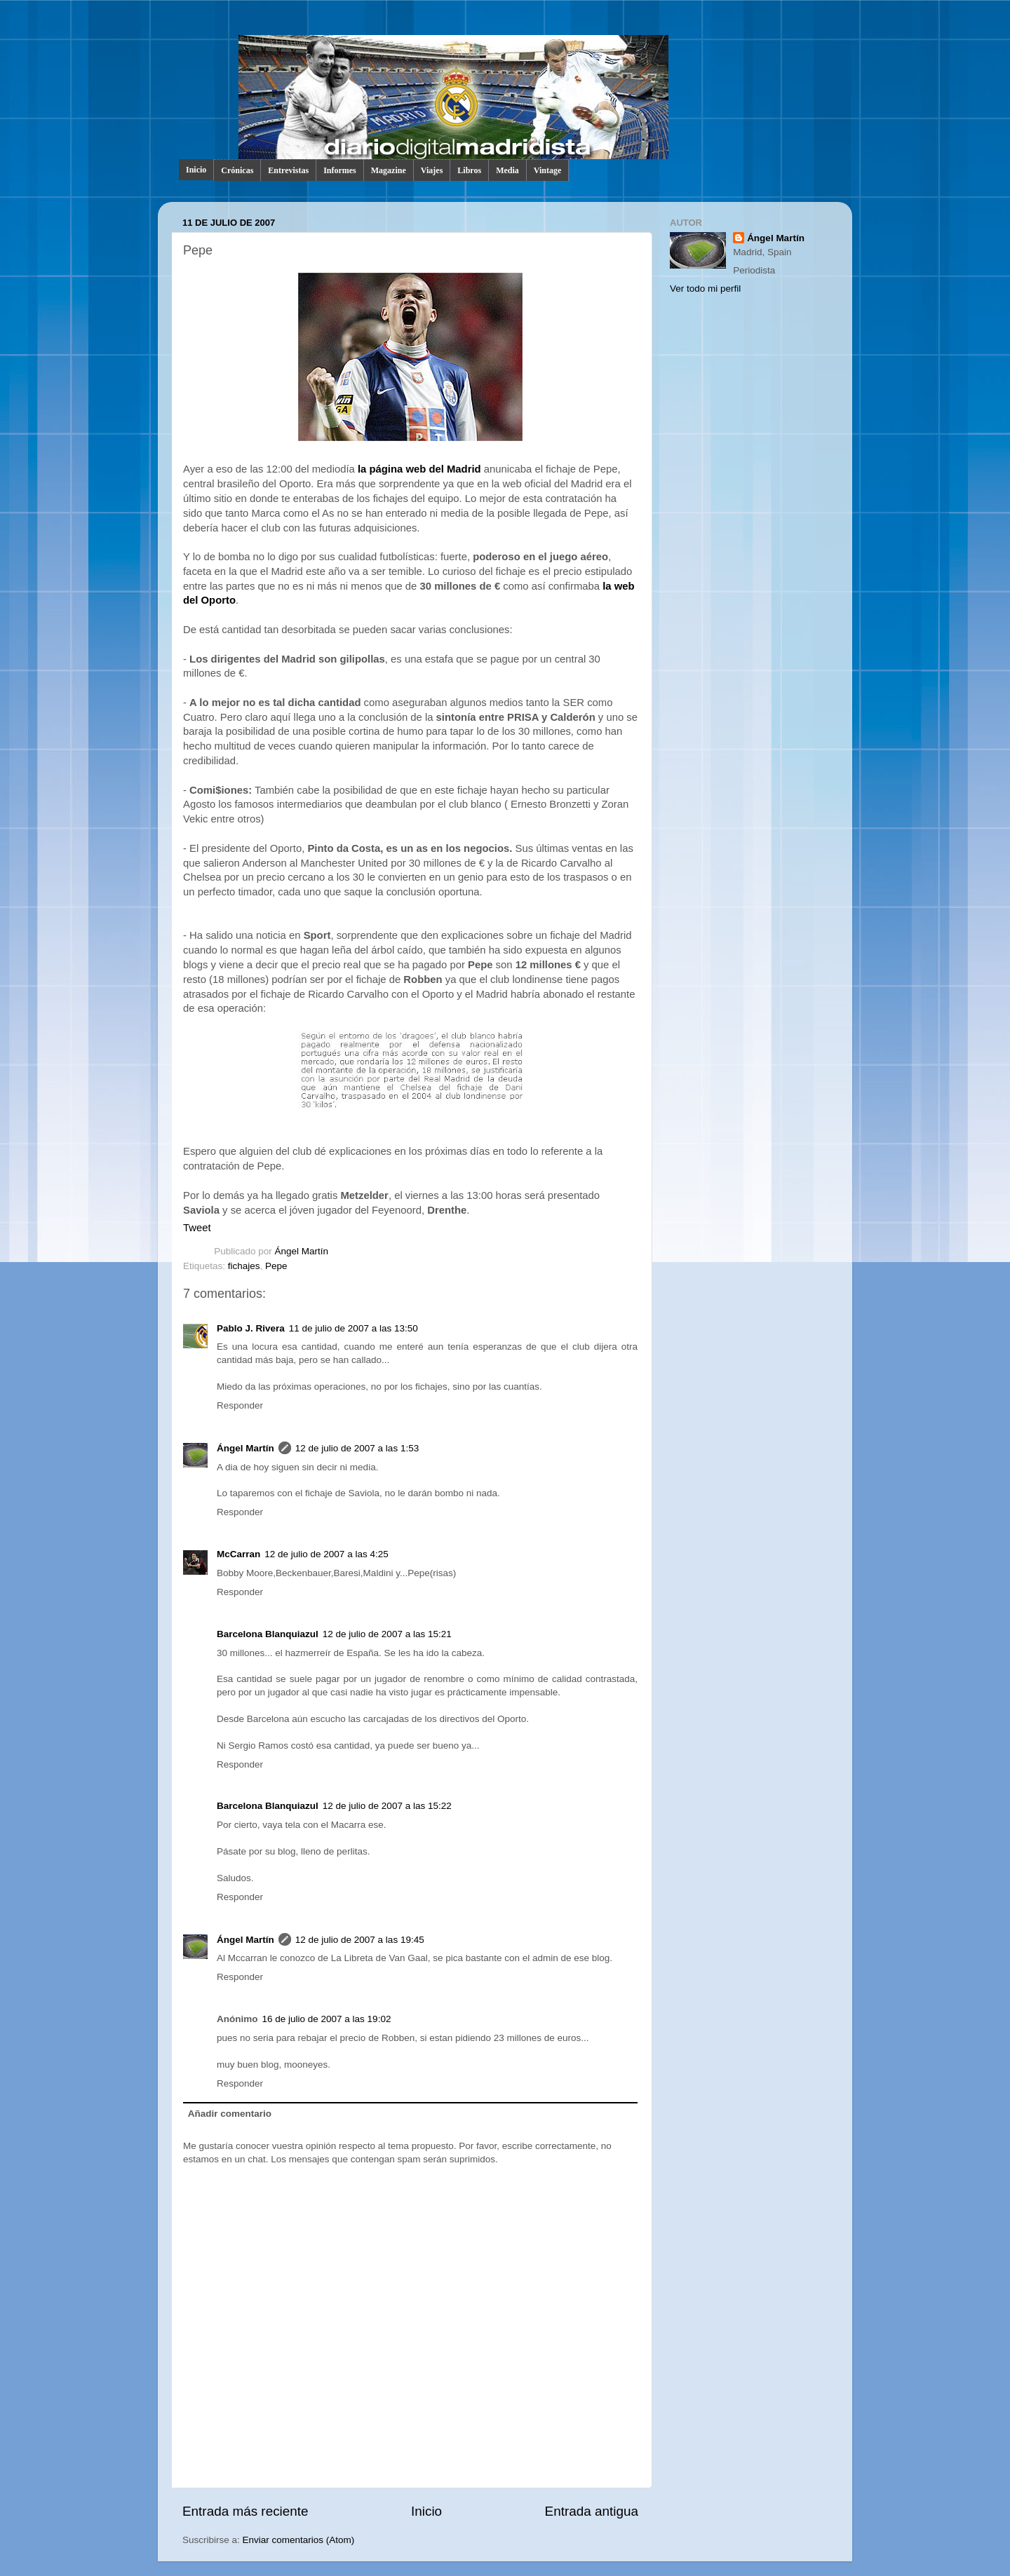  What do you see at coordinates (705, 288) in the screenshot?
I see `Ver todo mi perfil` at bounding box center [705, 288].